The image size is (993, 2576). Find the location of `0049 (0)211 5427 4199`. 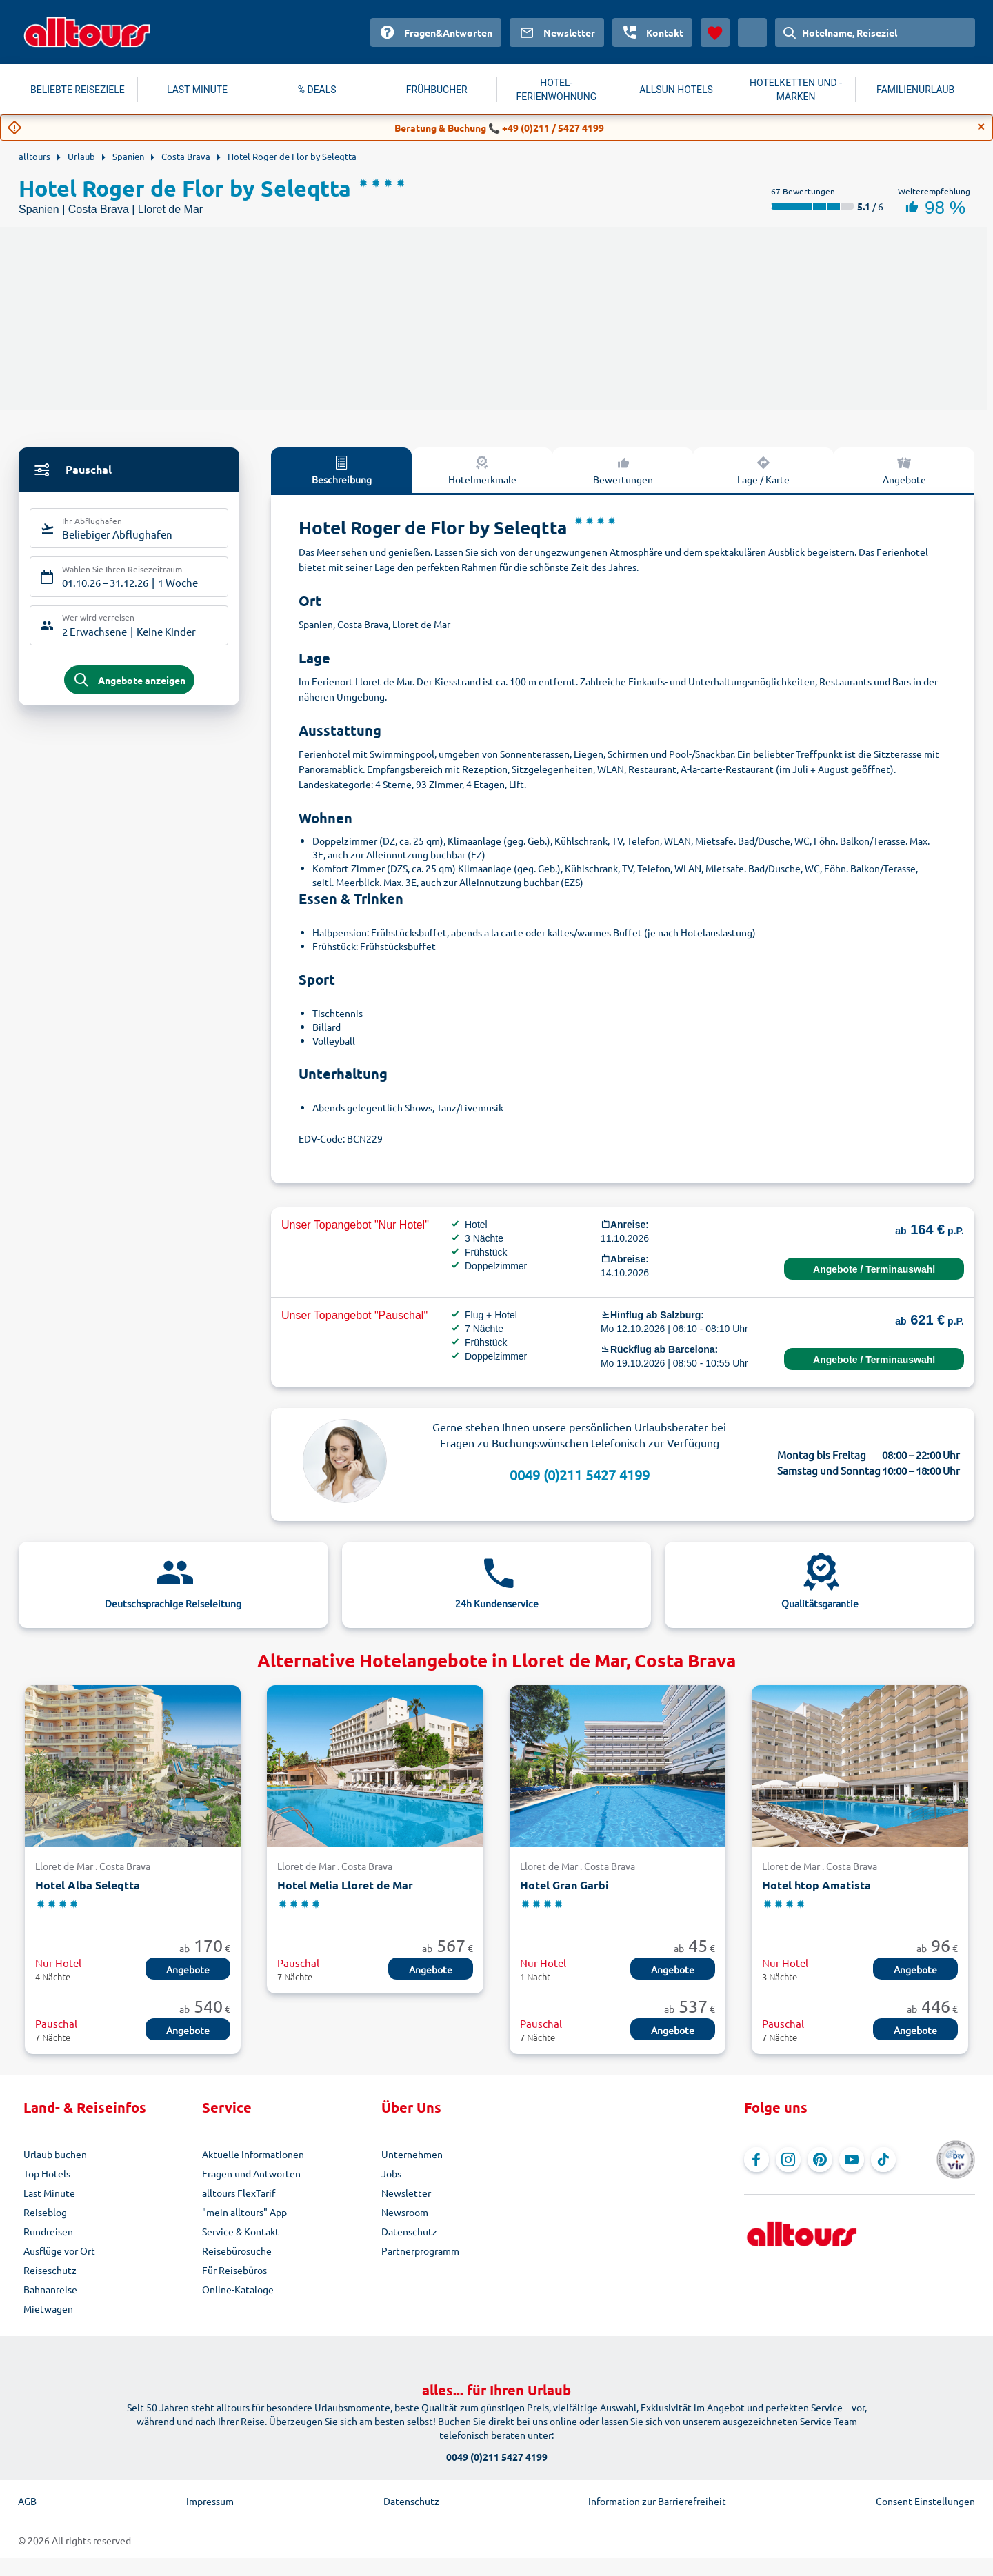

0049 (0)211 5427 4199 is located at coordinates (580, 1474).